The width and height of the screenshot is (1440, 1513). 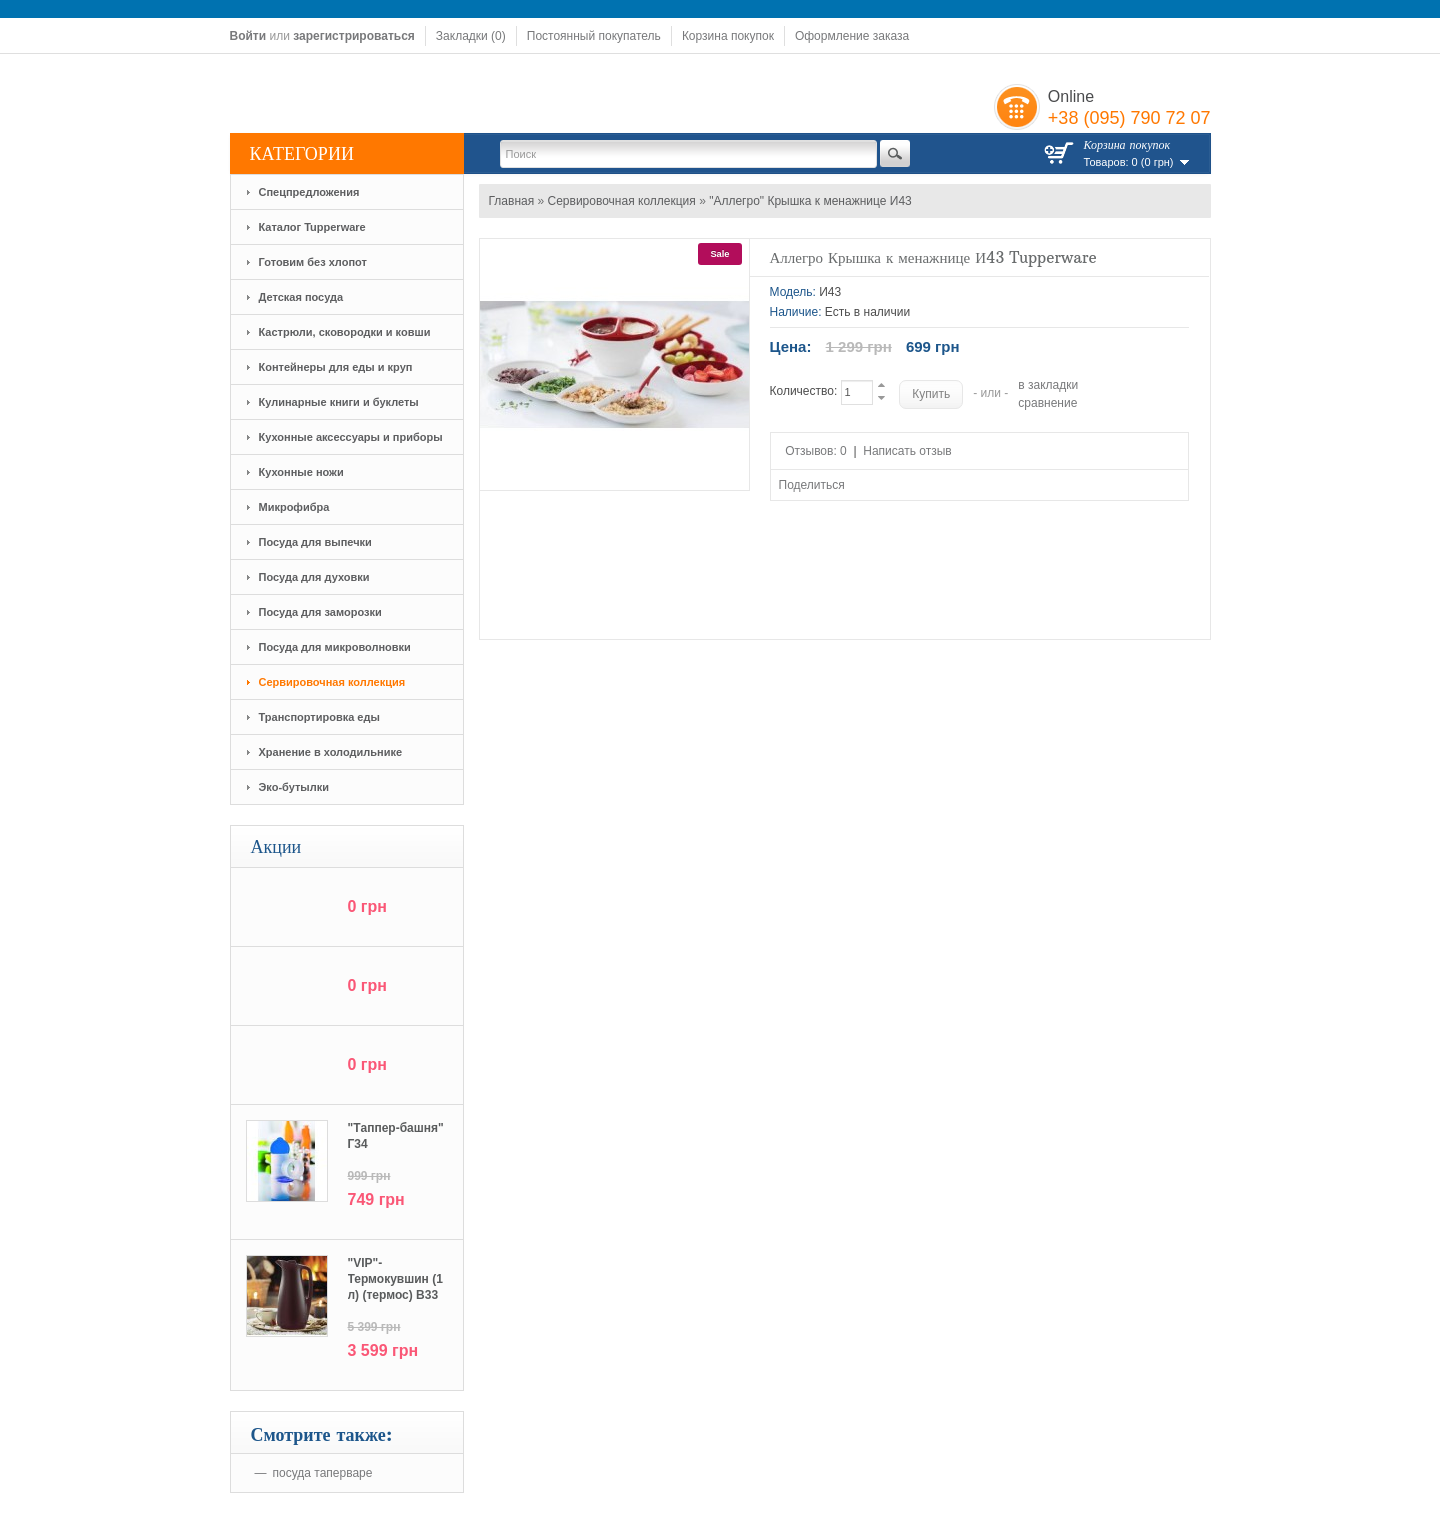 What do you see at coordinates (351, 437) in the screenshot?
I see `Кухонные аксессуары и приборы` at bounding box center [351, 437].